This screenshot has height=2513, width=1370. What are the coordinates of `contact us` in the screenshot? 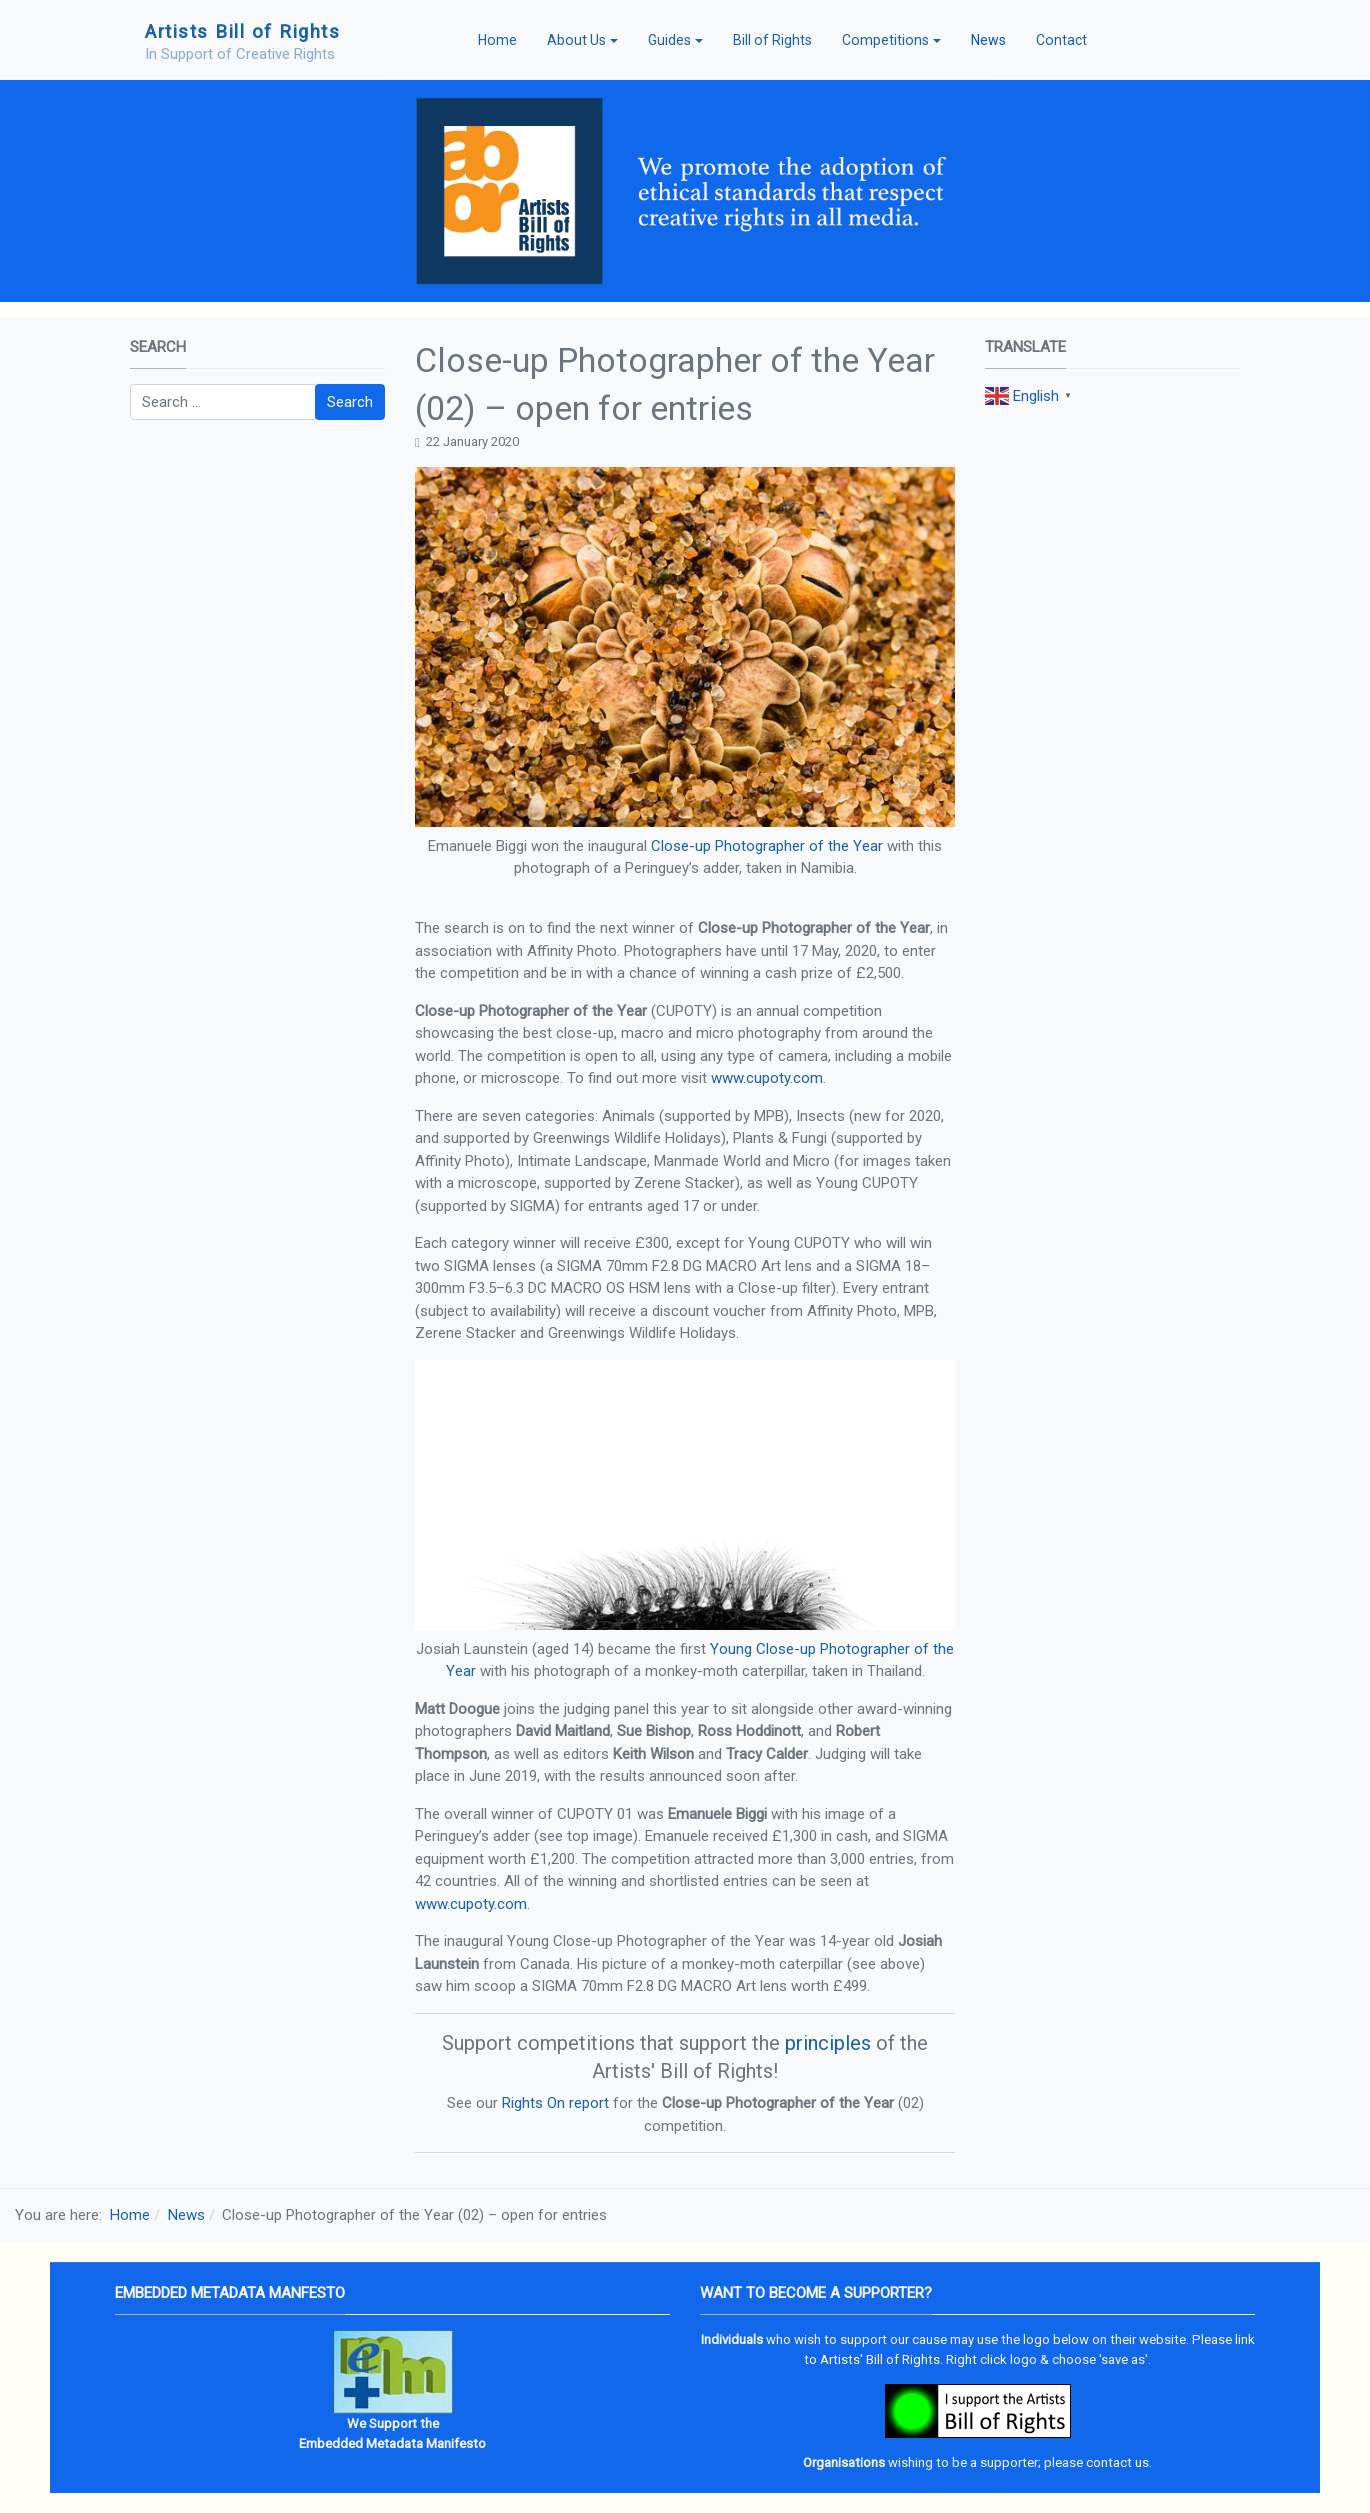 It's located at (1117, 2462).